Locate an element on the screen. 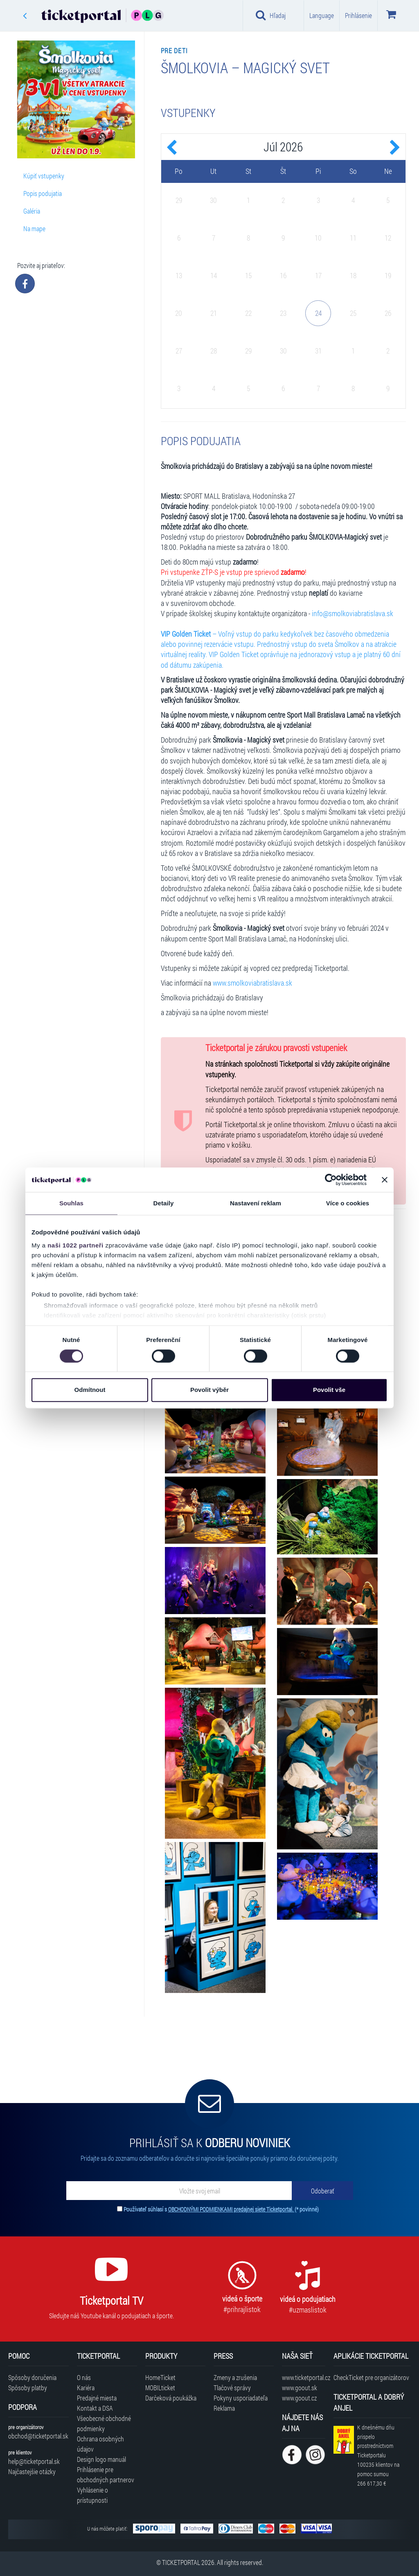 The width and height of the screenshot is (419, 2576). Galéria is located at coordinates (31, 211).